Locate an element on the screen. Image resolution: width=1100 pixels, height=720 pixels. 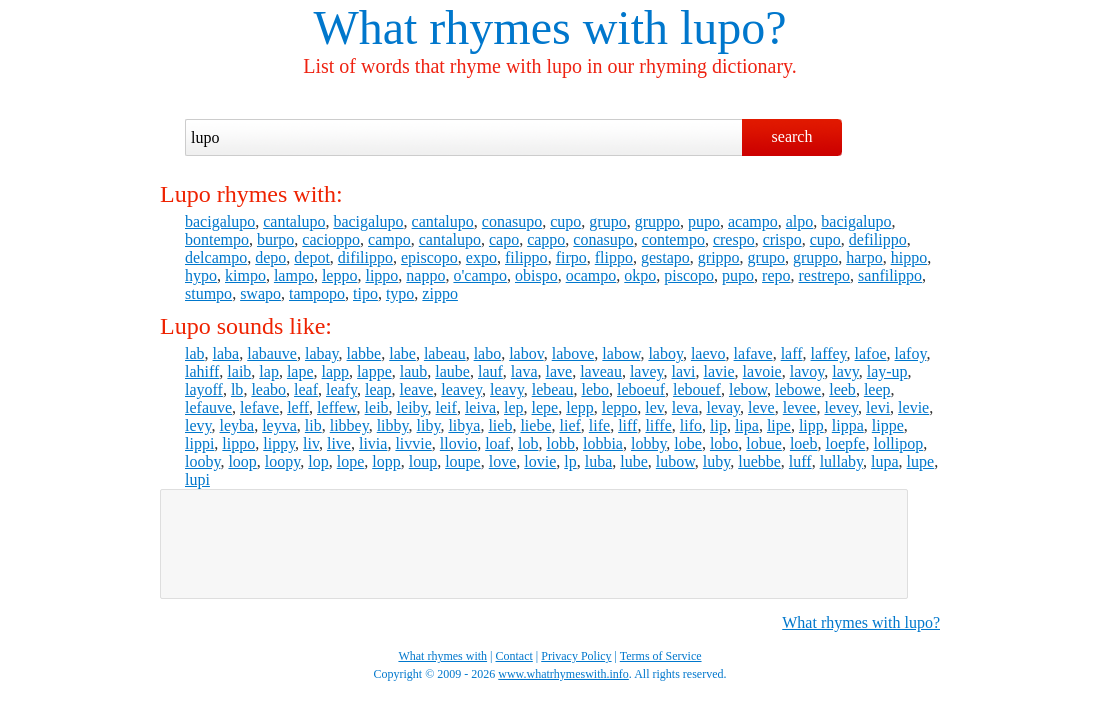
libby is located at coordinates (393, 425).